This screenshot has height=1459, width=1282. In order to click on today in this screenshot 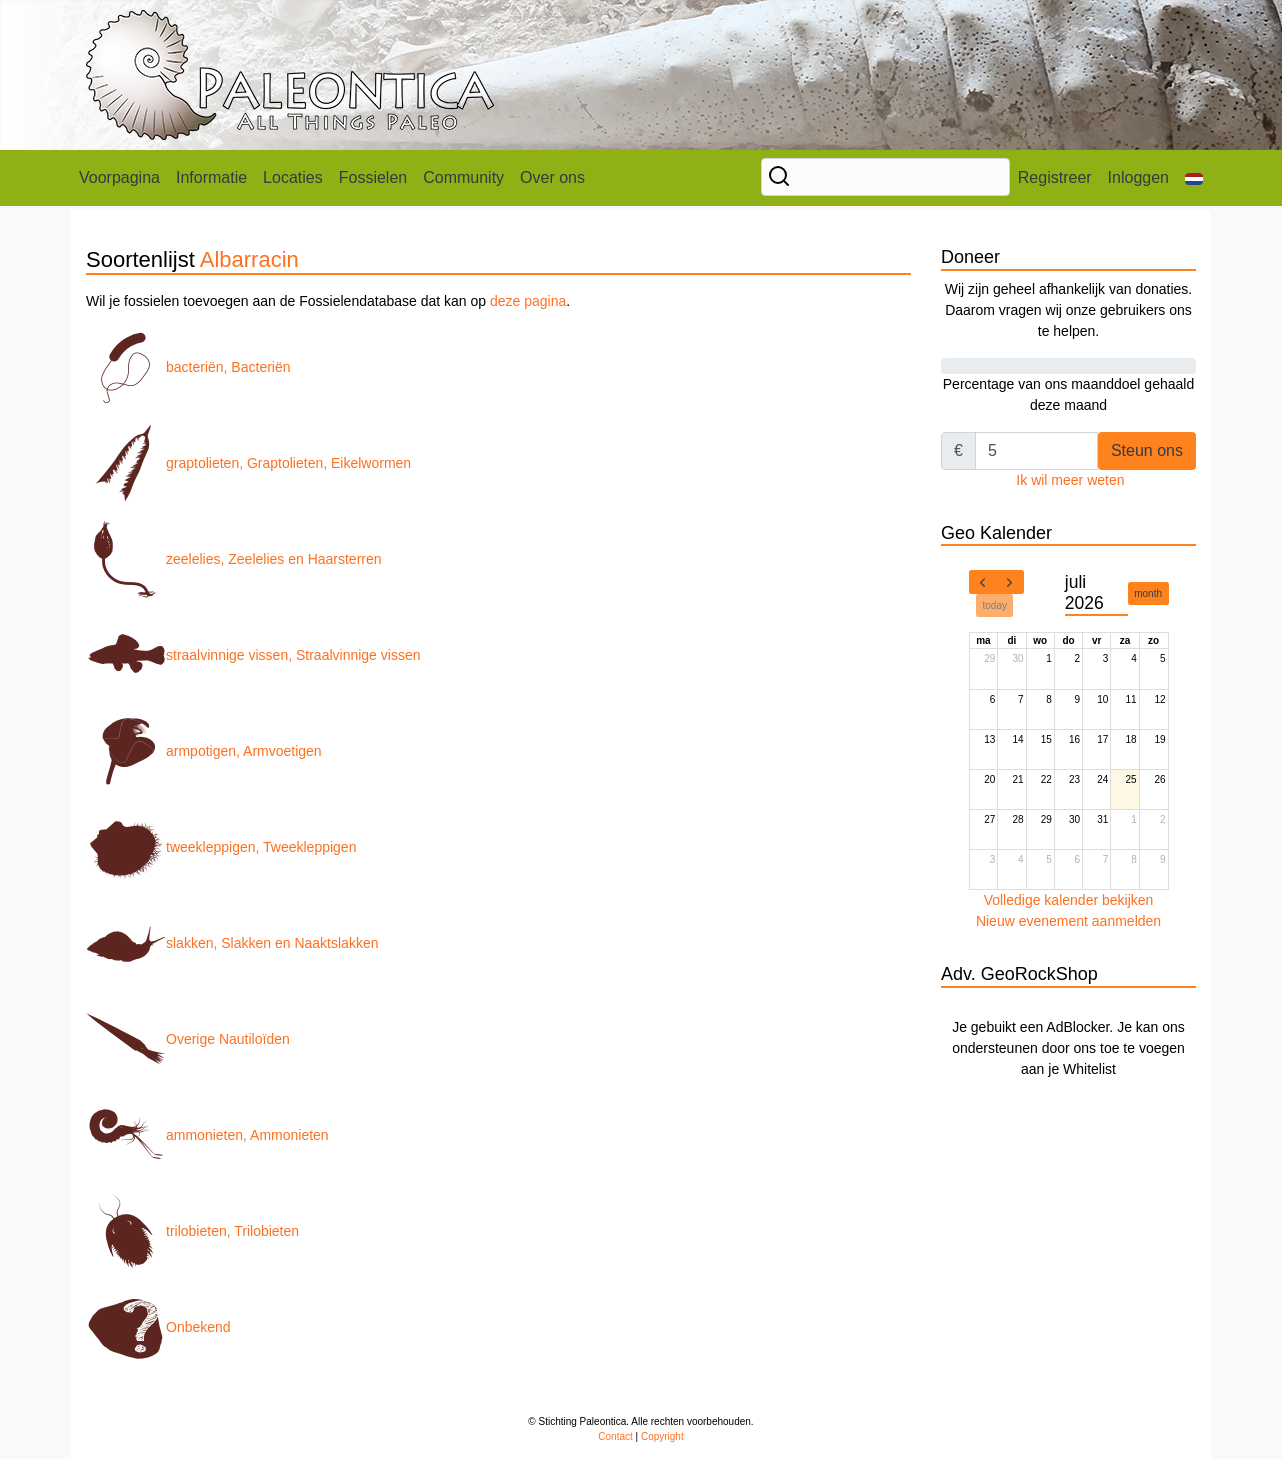, I will do `click(995, 605)`.